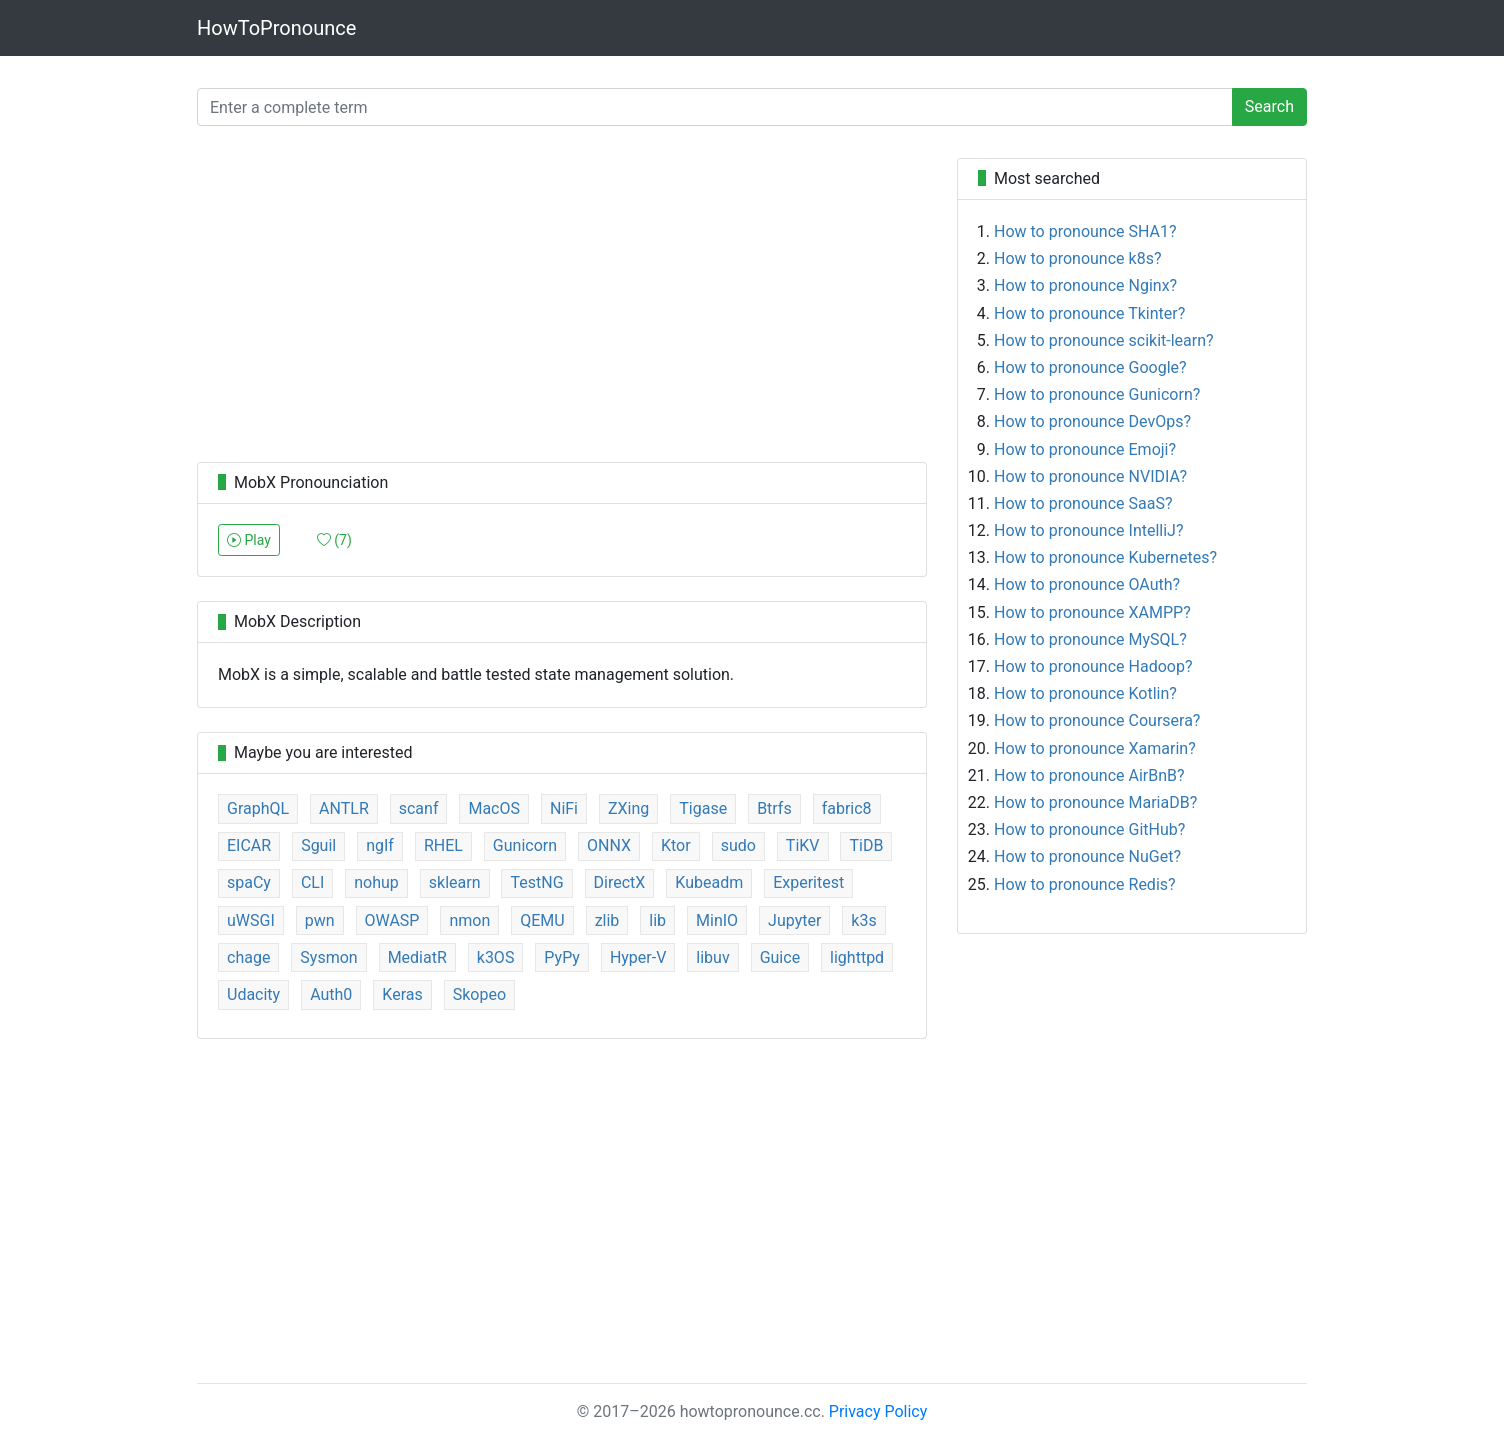 The width and height of the screenshot is (1504, 1440). What do you see at coordinates (1085, 231) in the screenshot?
I see `How to pronounce SHA1?` at bounding box center [1085, 231].